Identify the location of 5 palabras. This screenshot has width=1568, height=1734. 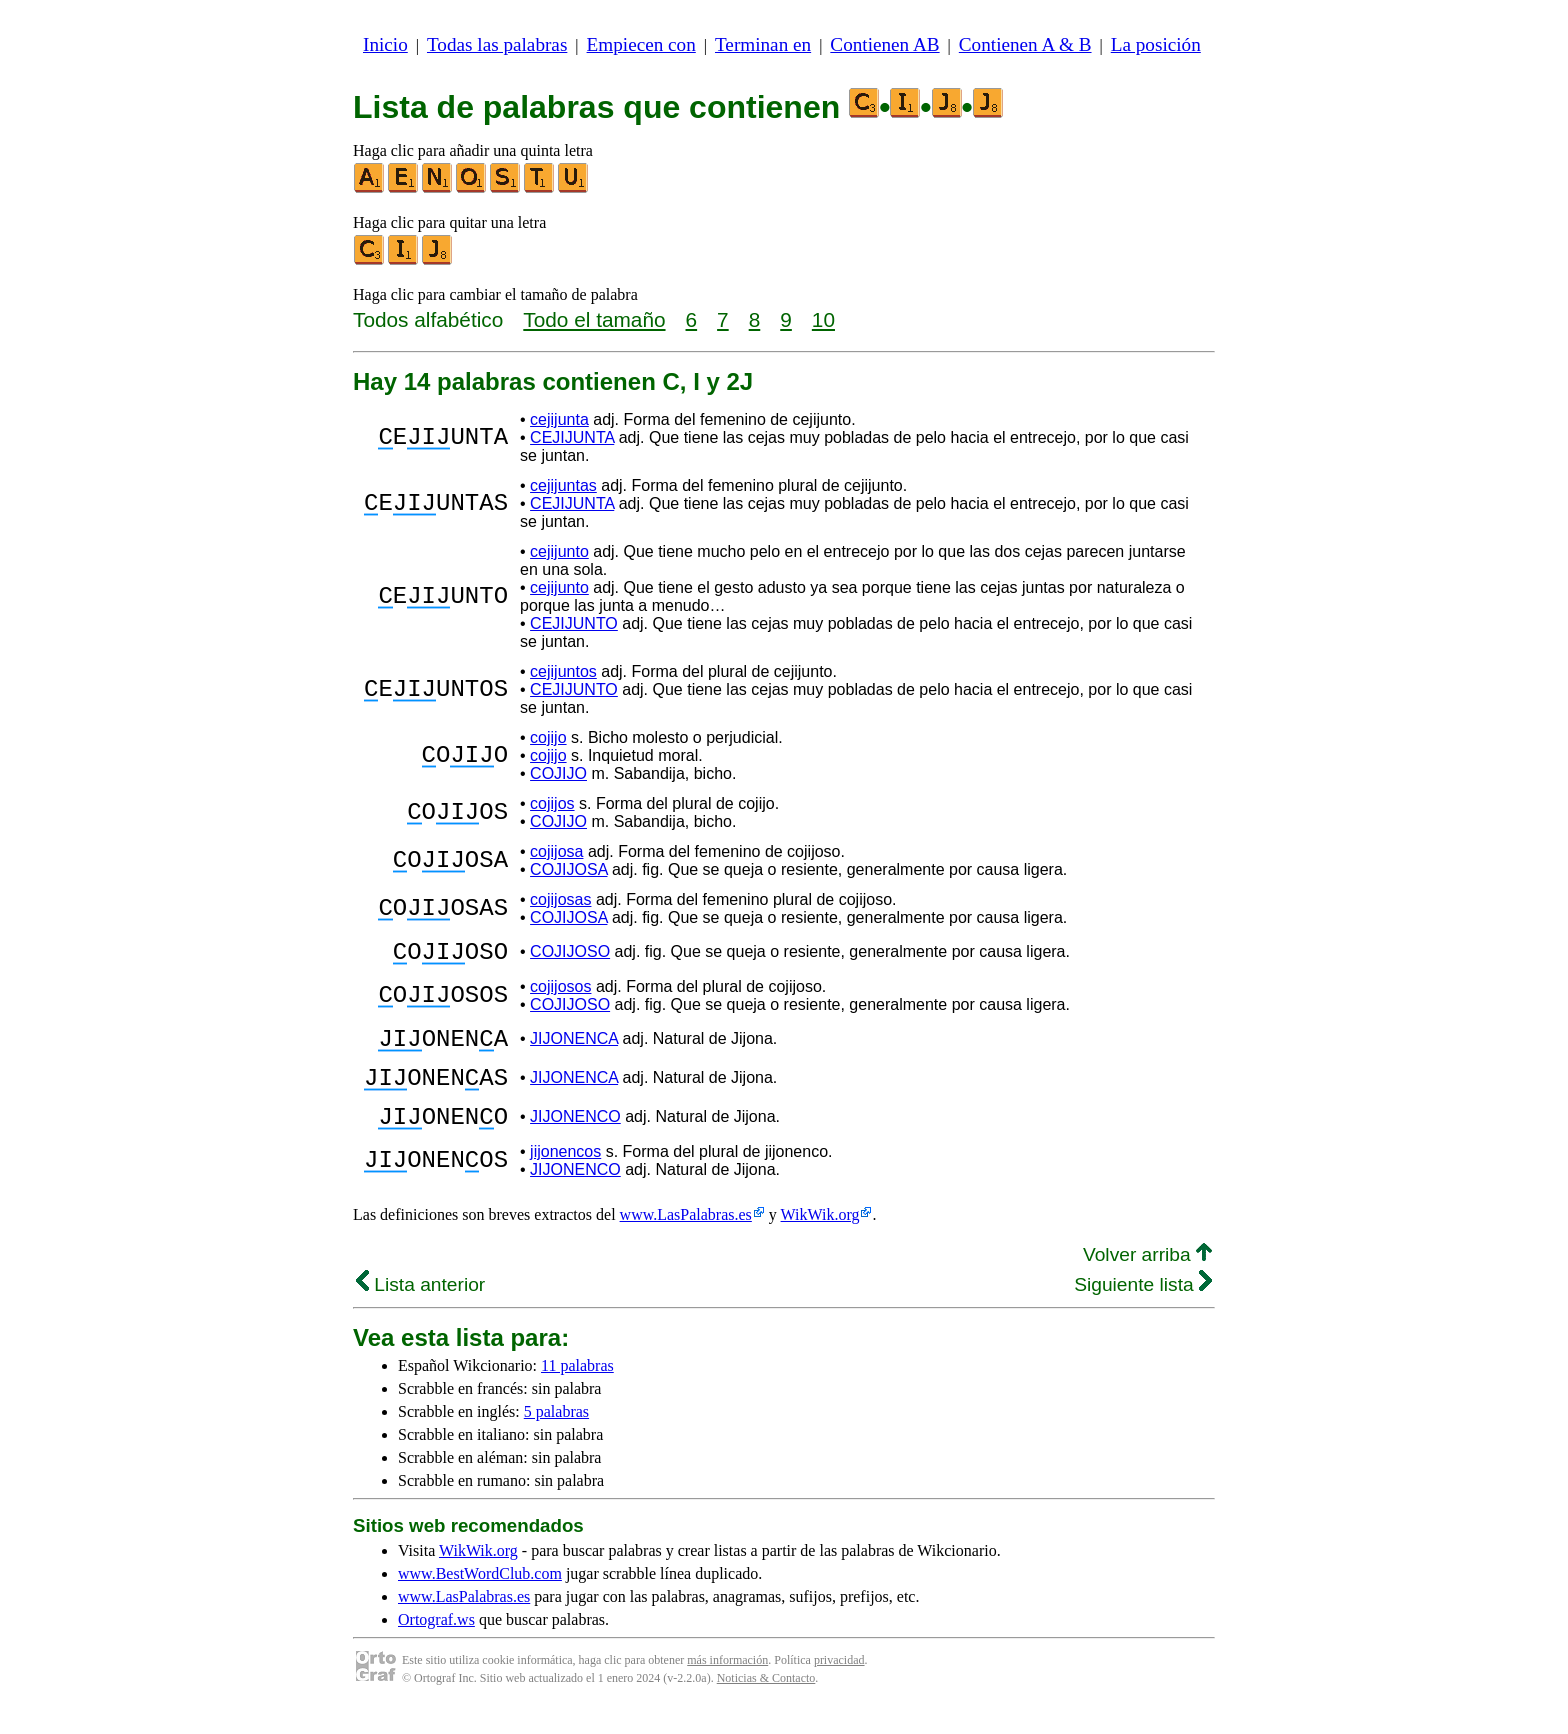
(556, 1435).